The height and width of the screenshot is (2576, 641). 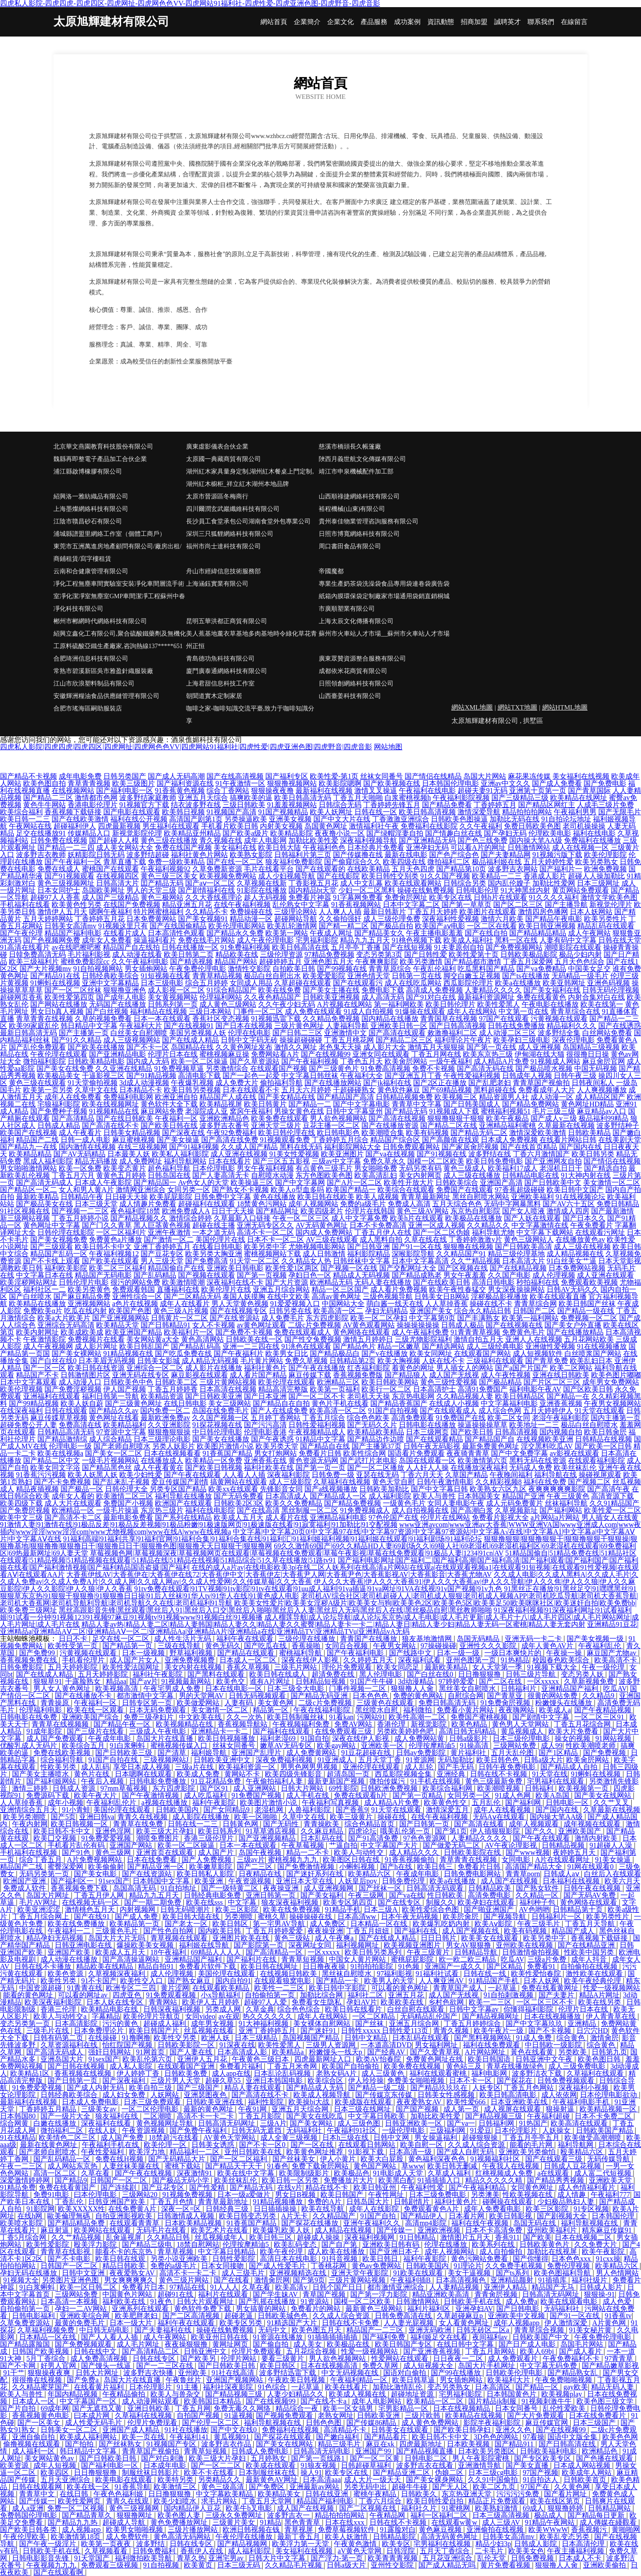 I want to click on 欧美日韩伦理在线, so click(x=286, y=1132).